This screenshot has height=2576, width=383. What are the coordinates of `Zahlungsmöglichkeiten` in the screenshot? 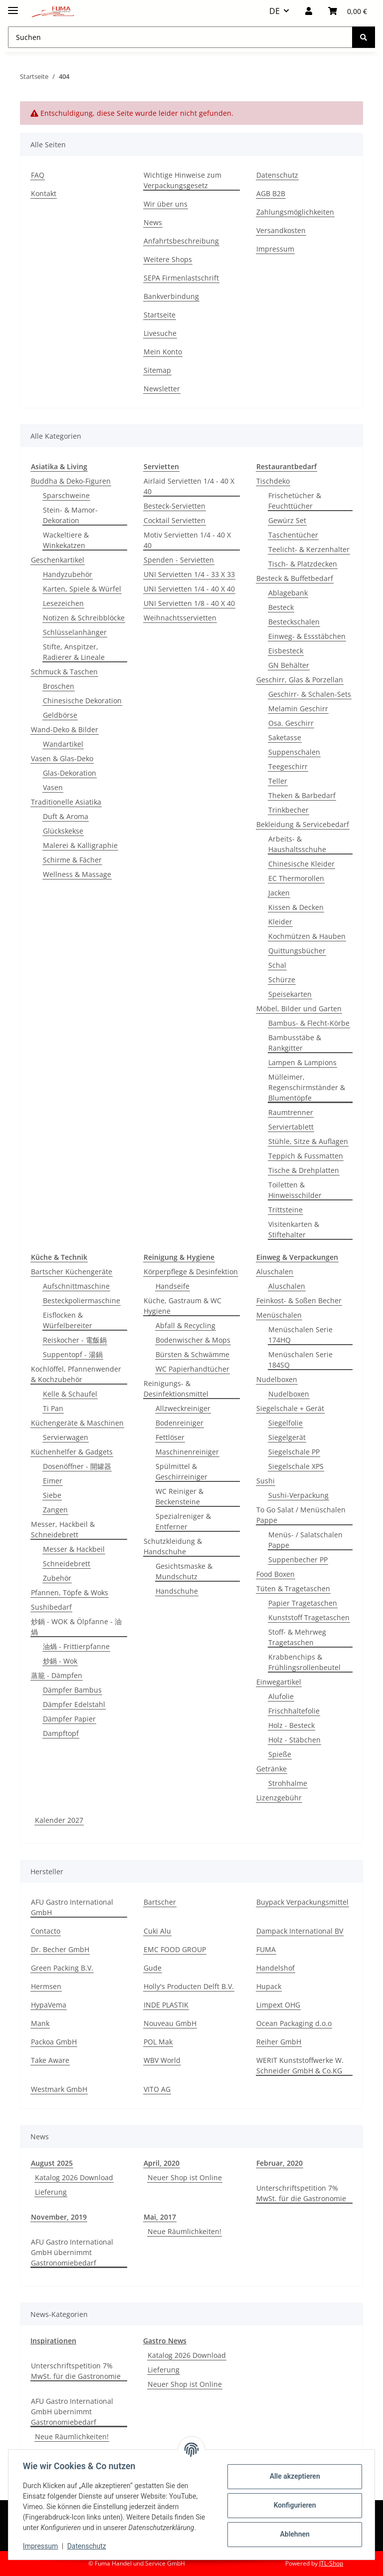 It's located at (295, 212).